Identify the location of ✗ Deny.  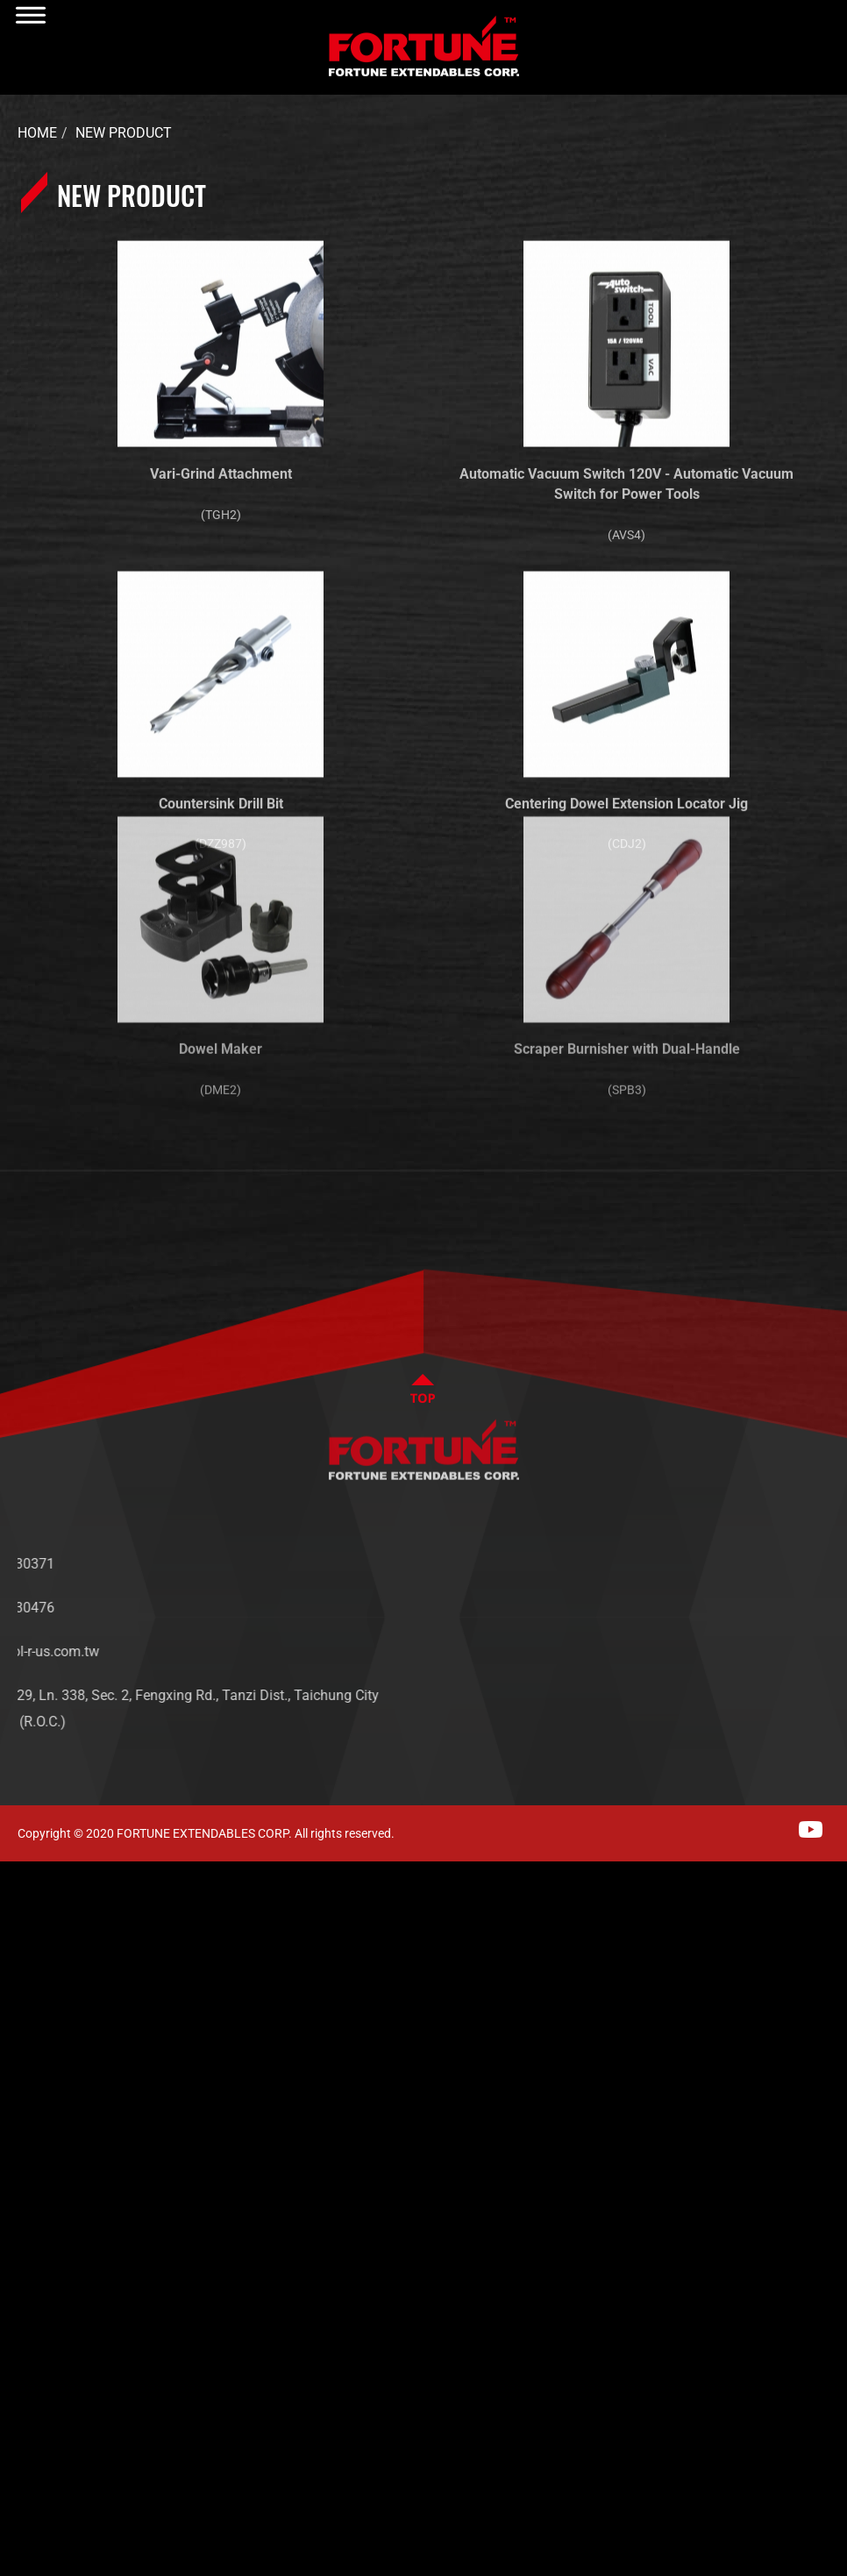
(26, 1955).